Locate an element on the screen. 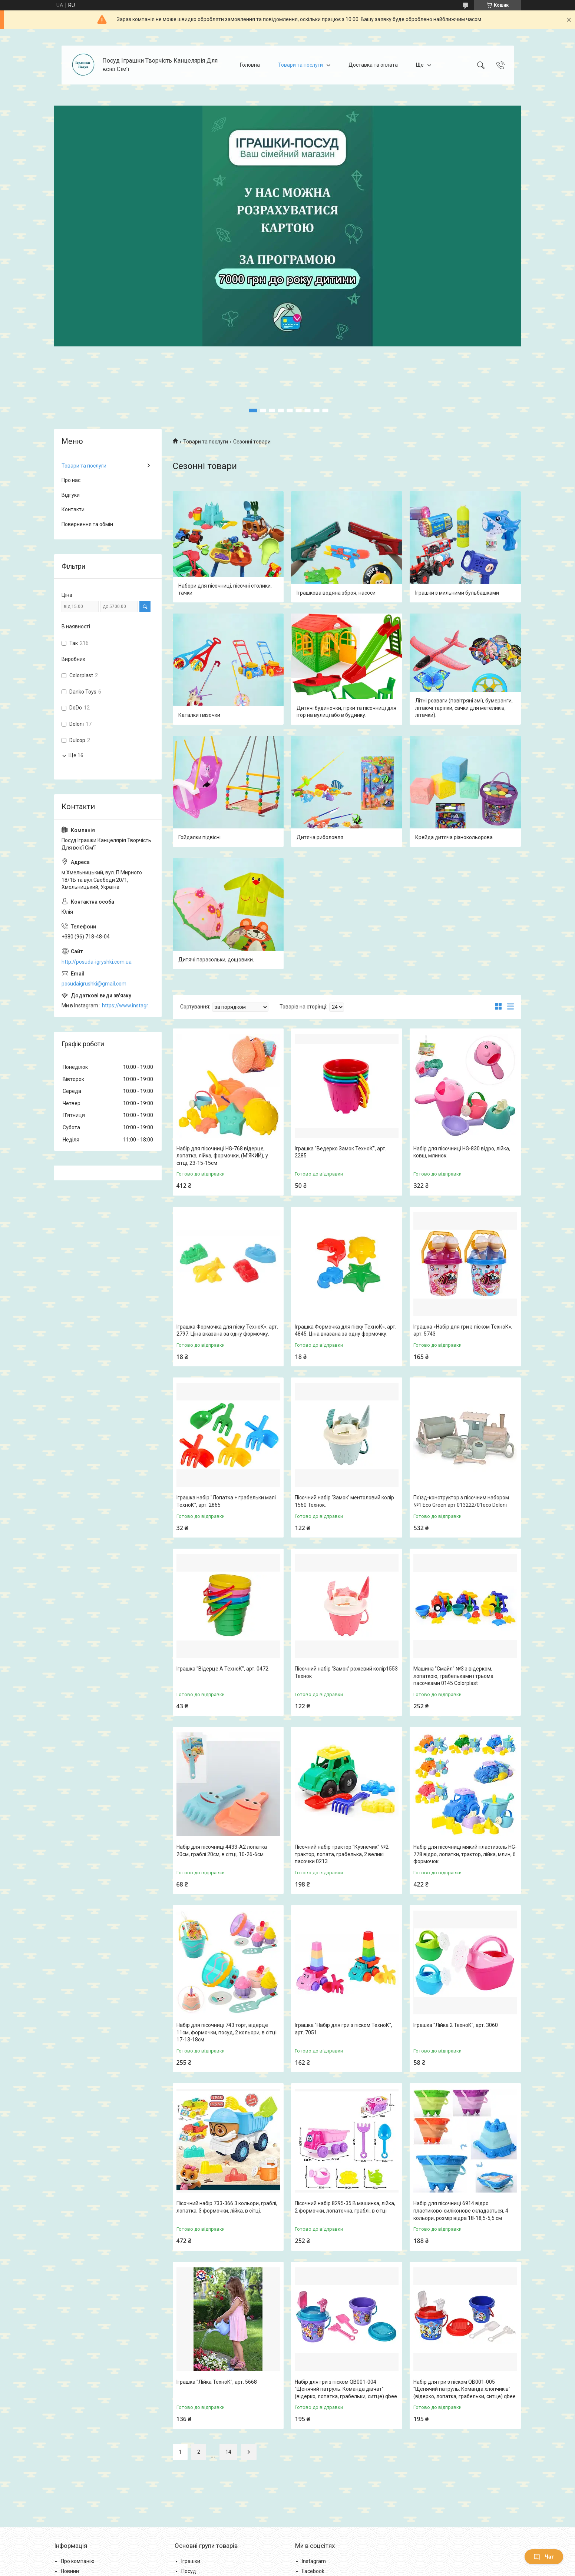 This screenshot has width=575, height=2576. Іграшка Формочка для піску ТехноК», арт. 2797. Ціна вказана за одну формочку. is located at coordinates (227, 1330).